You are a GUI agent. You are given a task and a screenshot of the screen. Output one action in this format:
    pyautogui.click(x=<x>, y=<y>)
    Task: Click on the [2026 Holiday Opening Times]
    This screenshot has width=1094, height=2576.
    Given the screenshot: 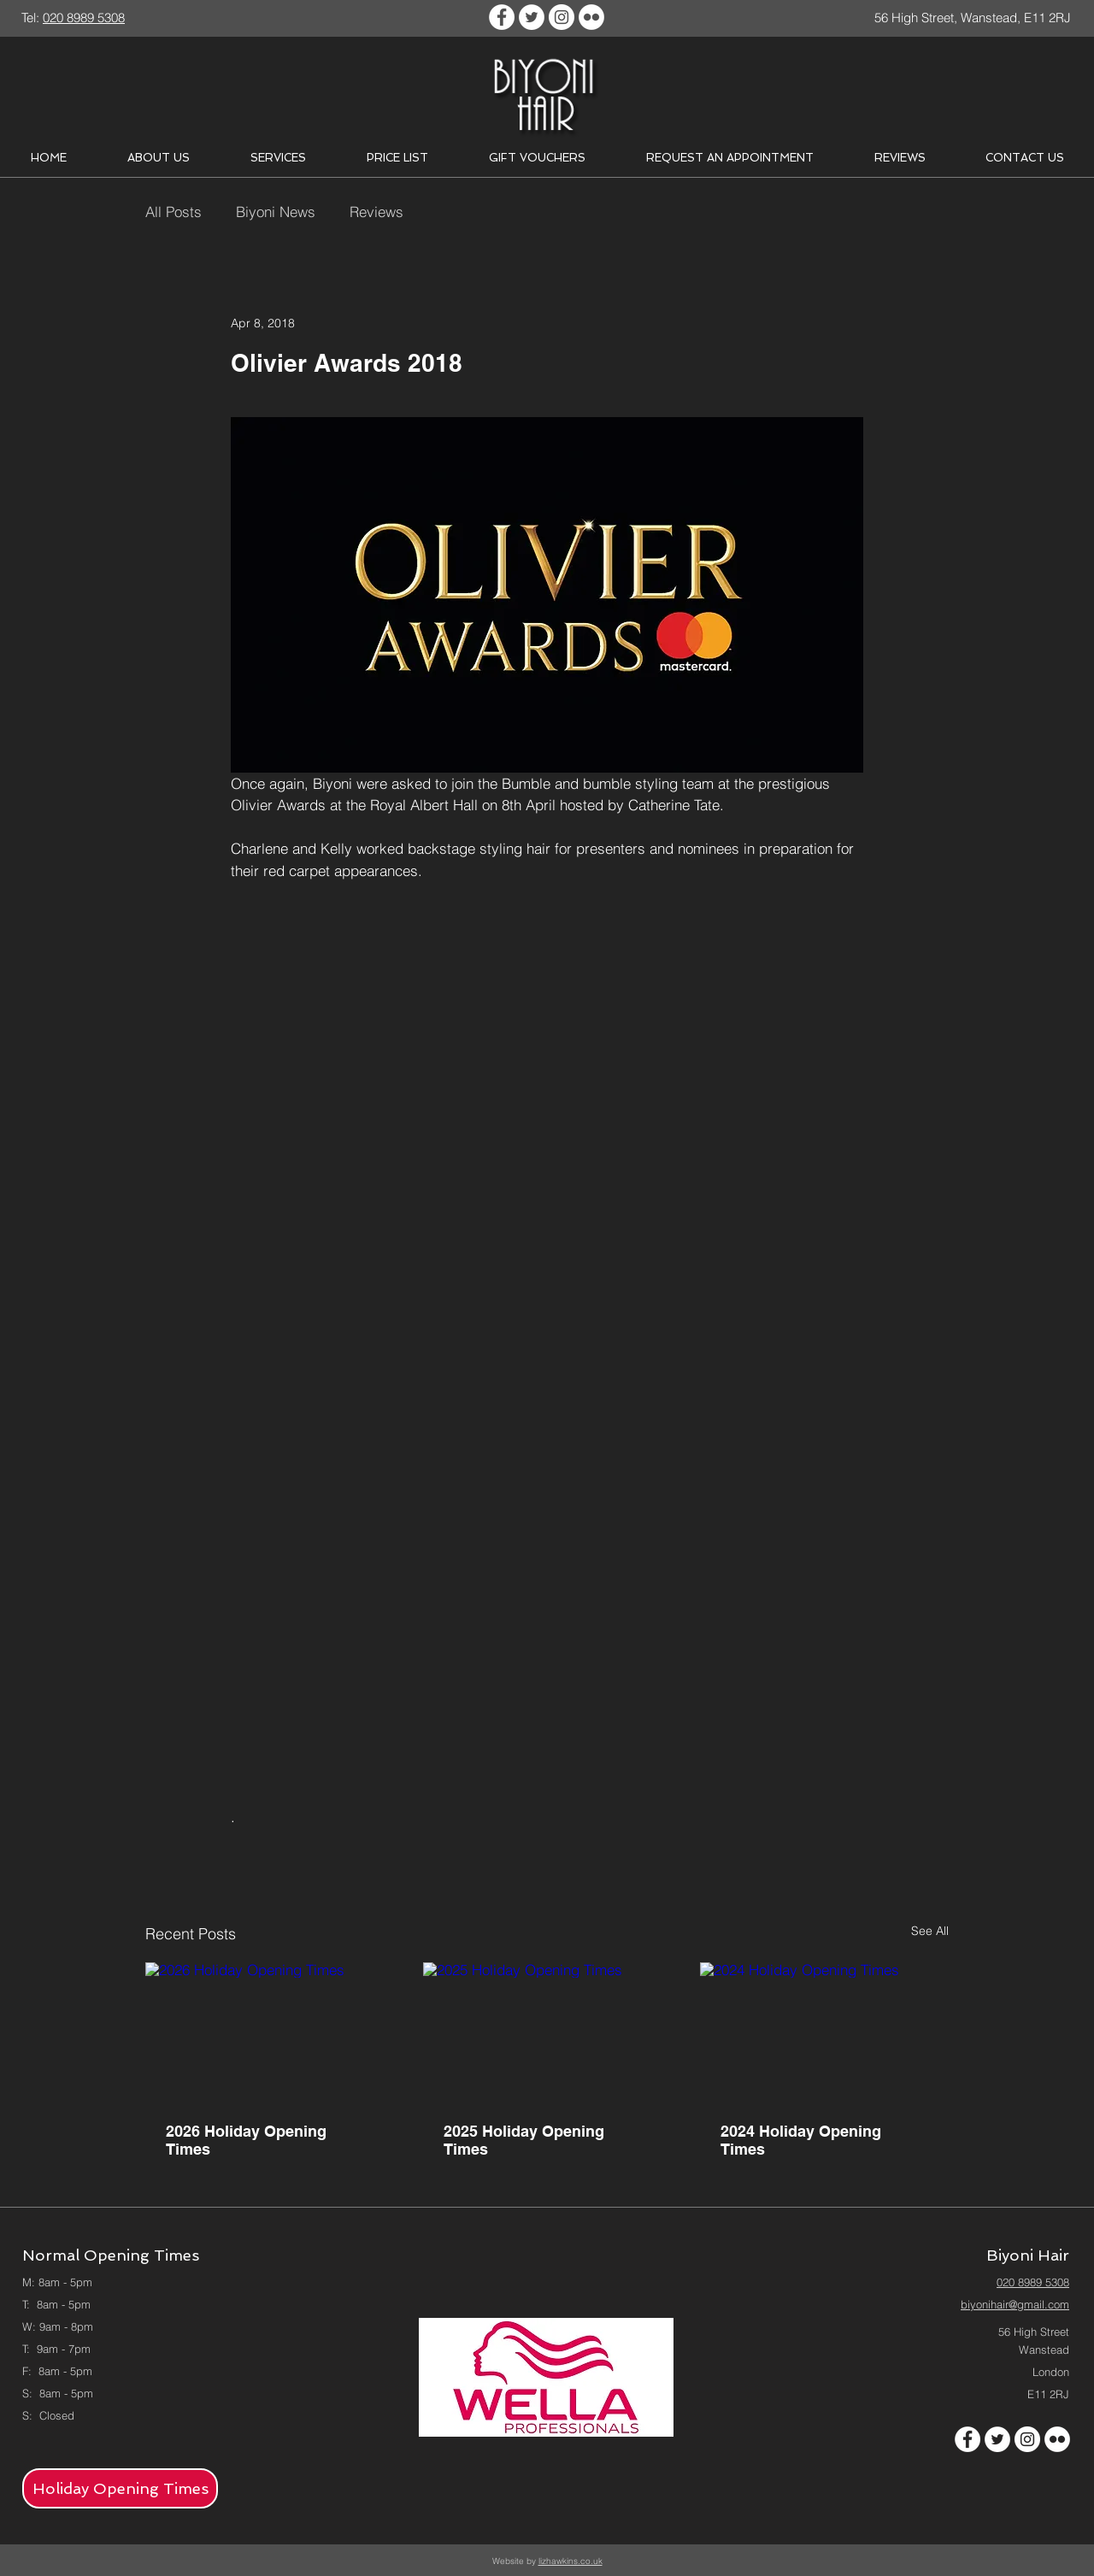 What is the action you would take?
    pyautogui.click(x=269, y=2032)
    